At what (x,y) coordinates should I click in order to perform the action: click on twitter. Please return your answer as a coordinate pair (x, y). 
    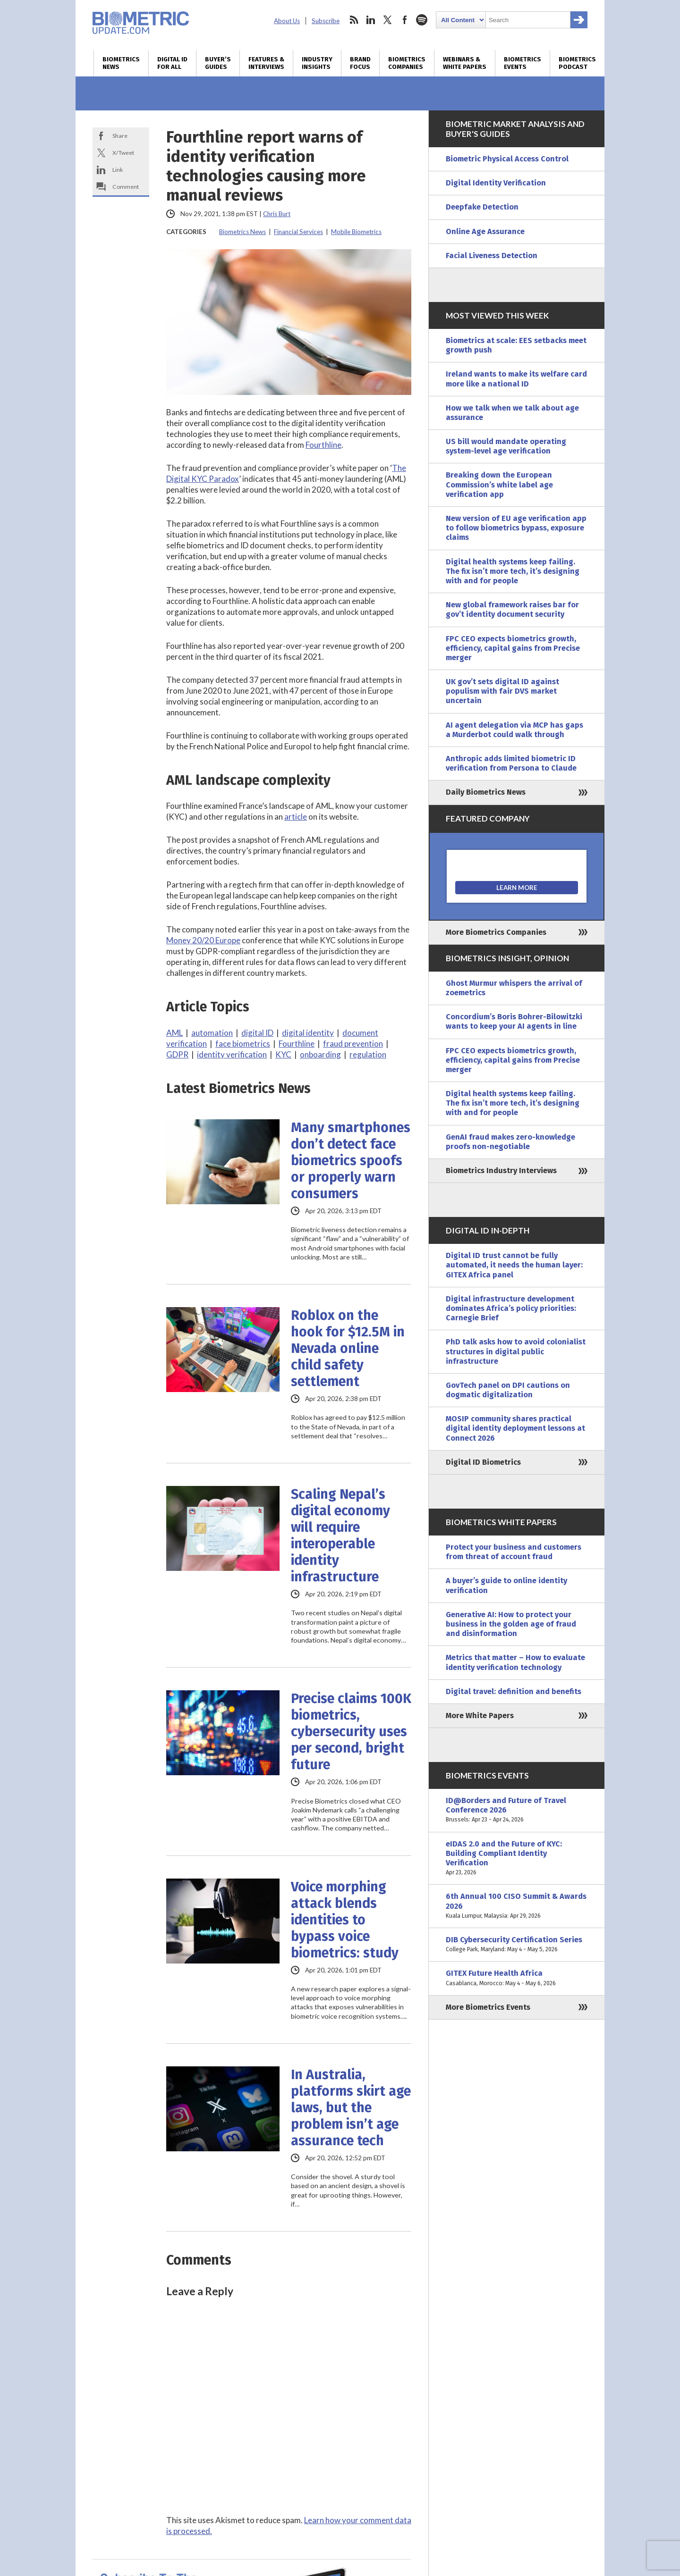
    Looking at the image, I should click on (387, 19).